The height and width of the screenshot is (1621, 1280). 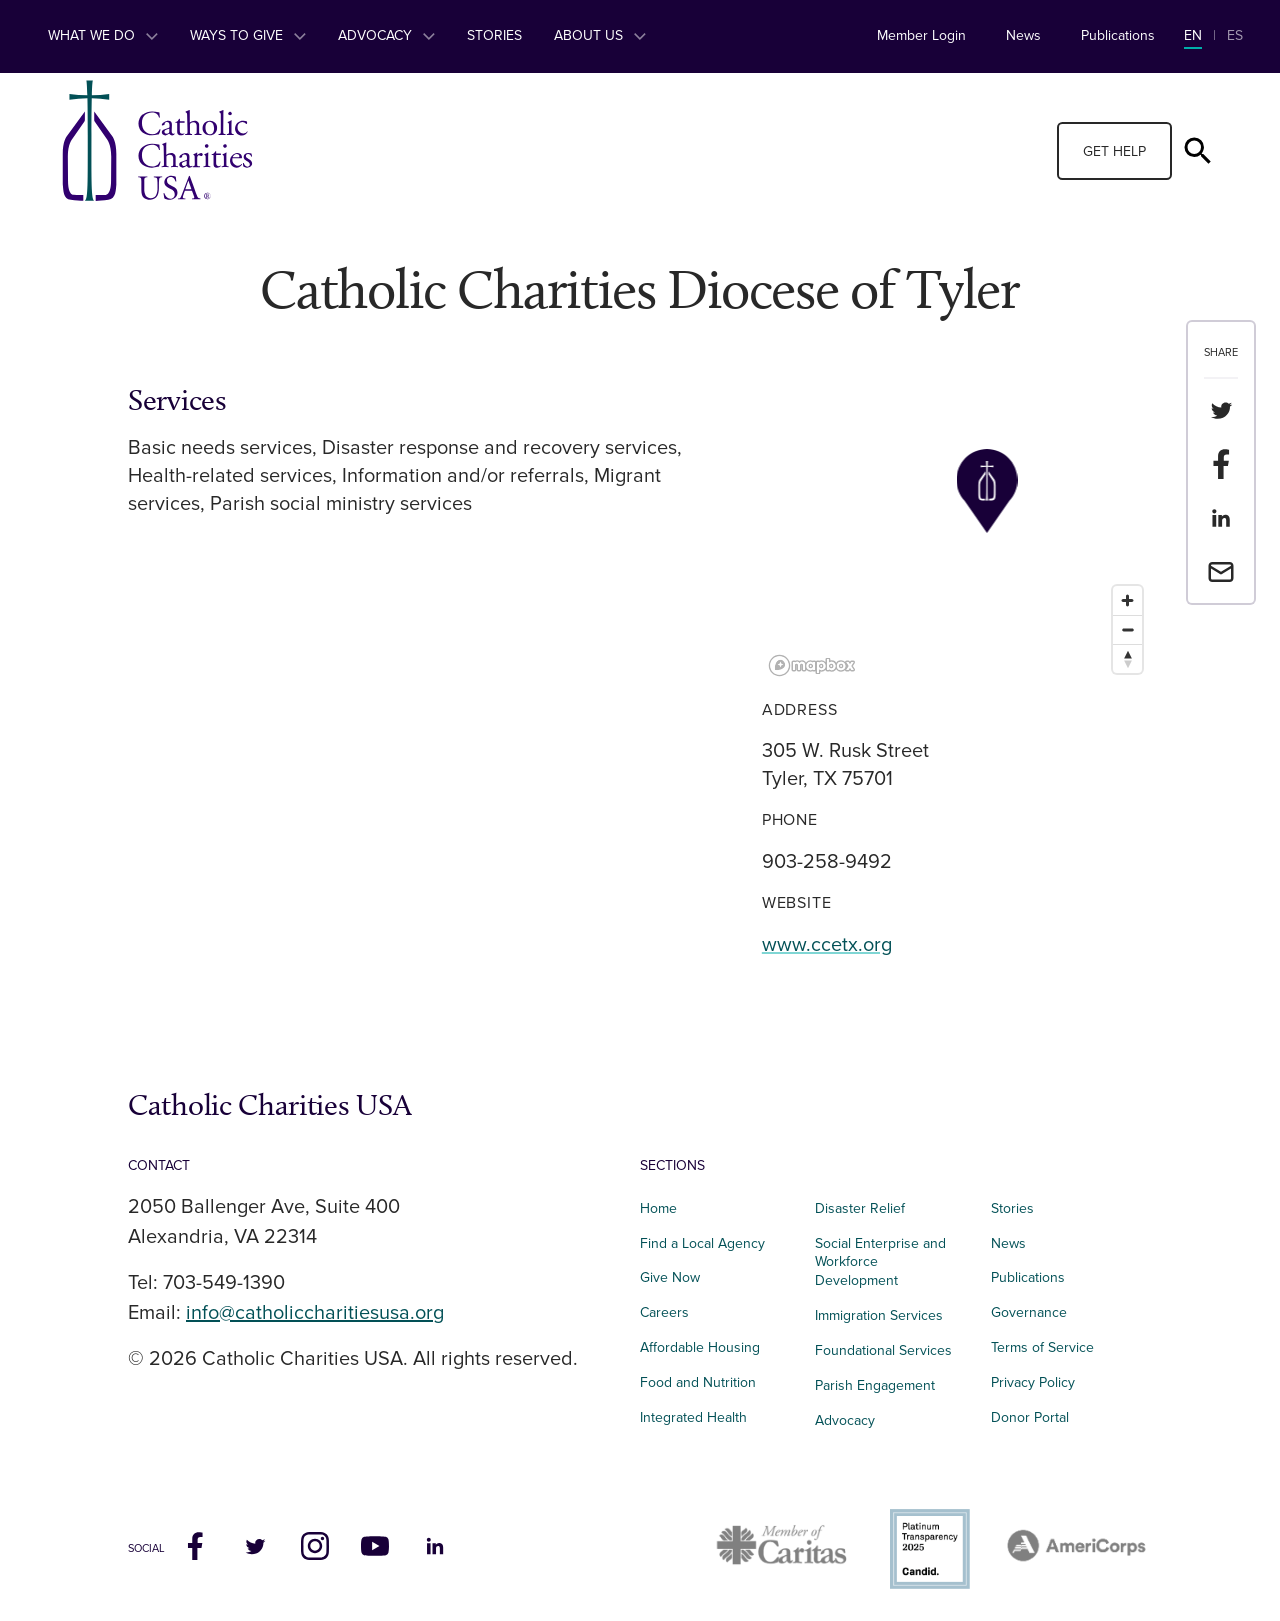 I want to click on Advocacy, so click(x=386, y=35).